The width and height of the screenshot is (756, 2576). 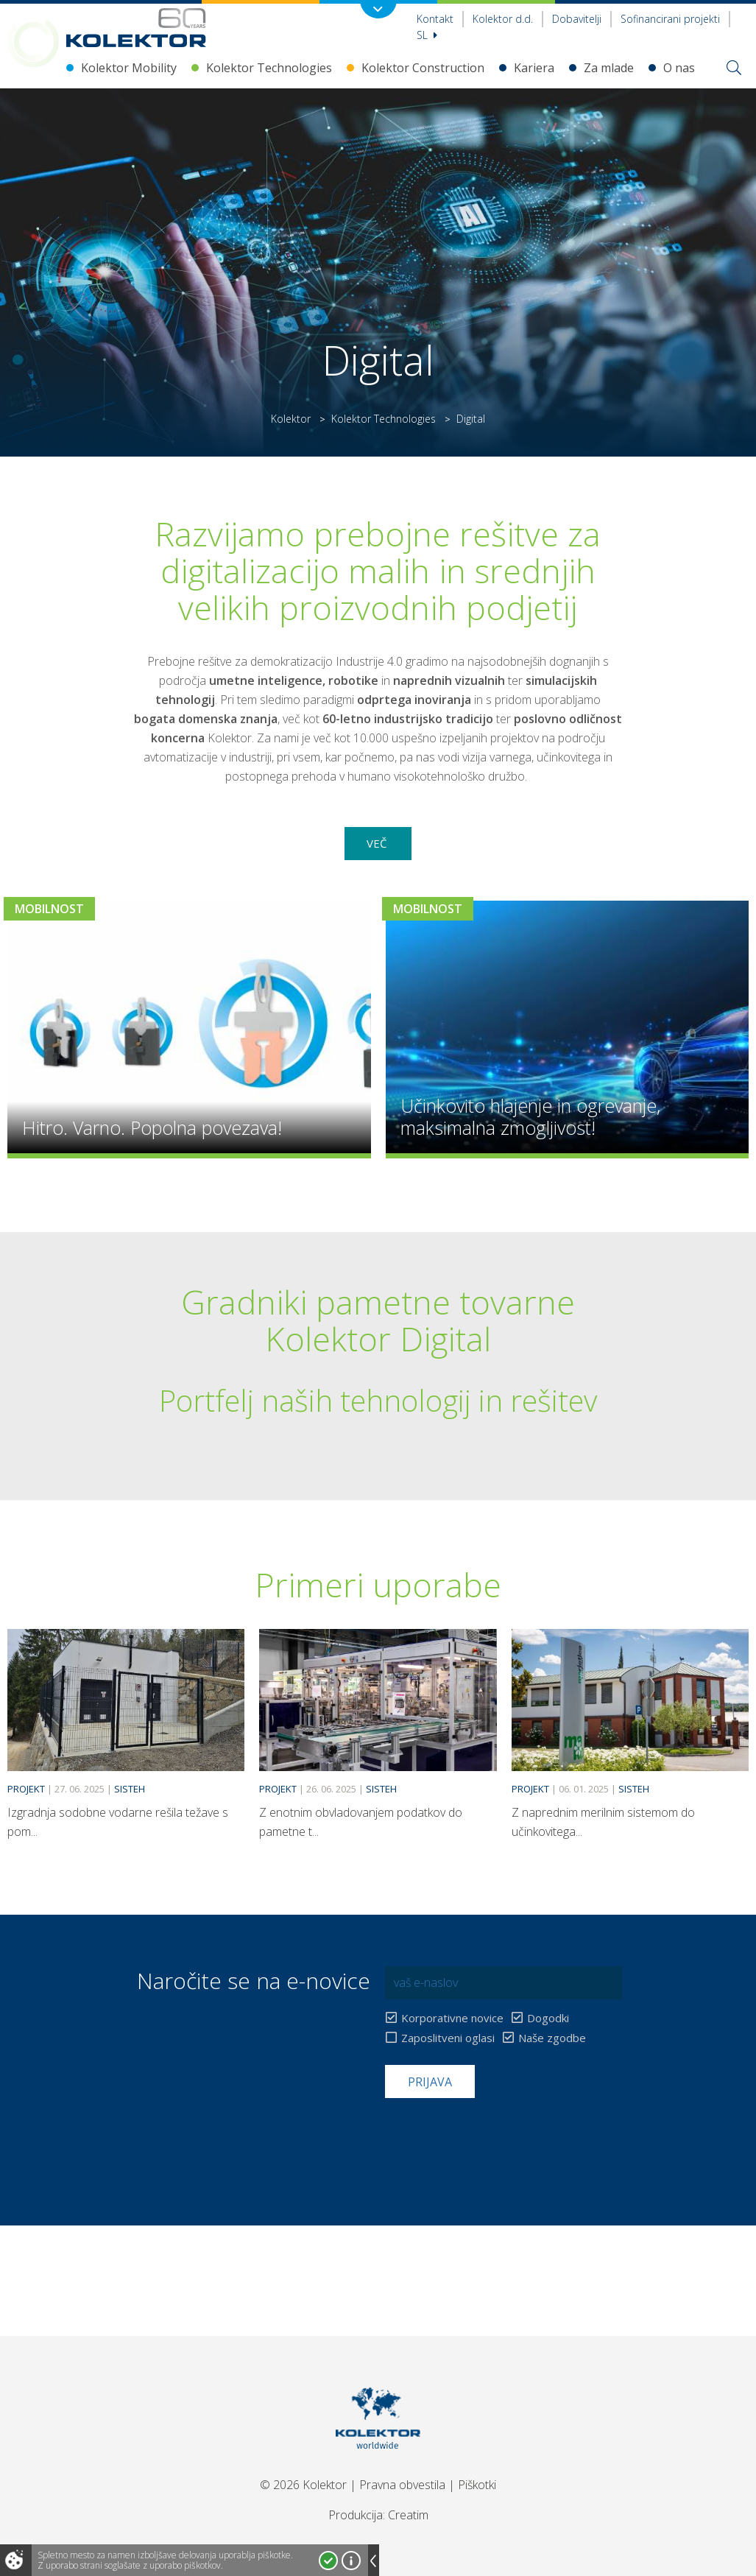 I want to click on Korporativne novice, so click(x=452, y=2018).